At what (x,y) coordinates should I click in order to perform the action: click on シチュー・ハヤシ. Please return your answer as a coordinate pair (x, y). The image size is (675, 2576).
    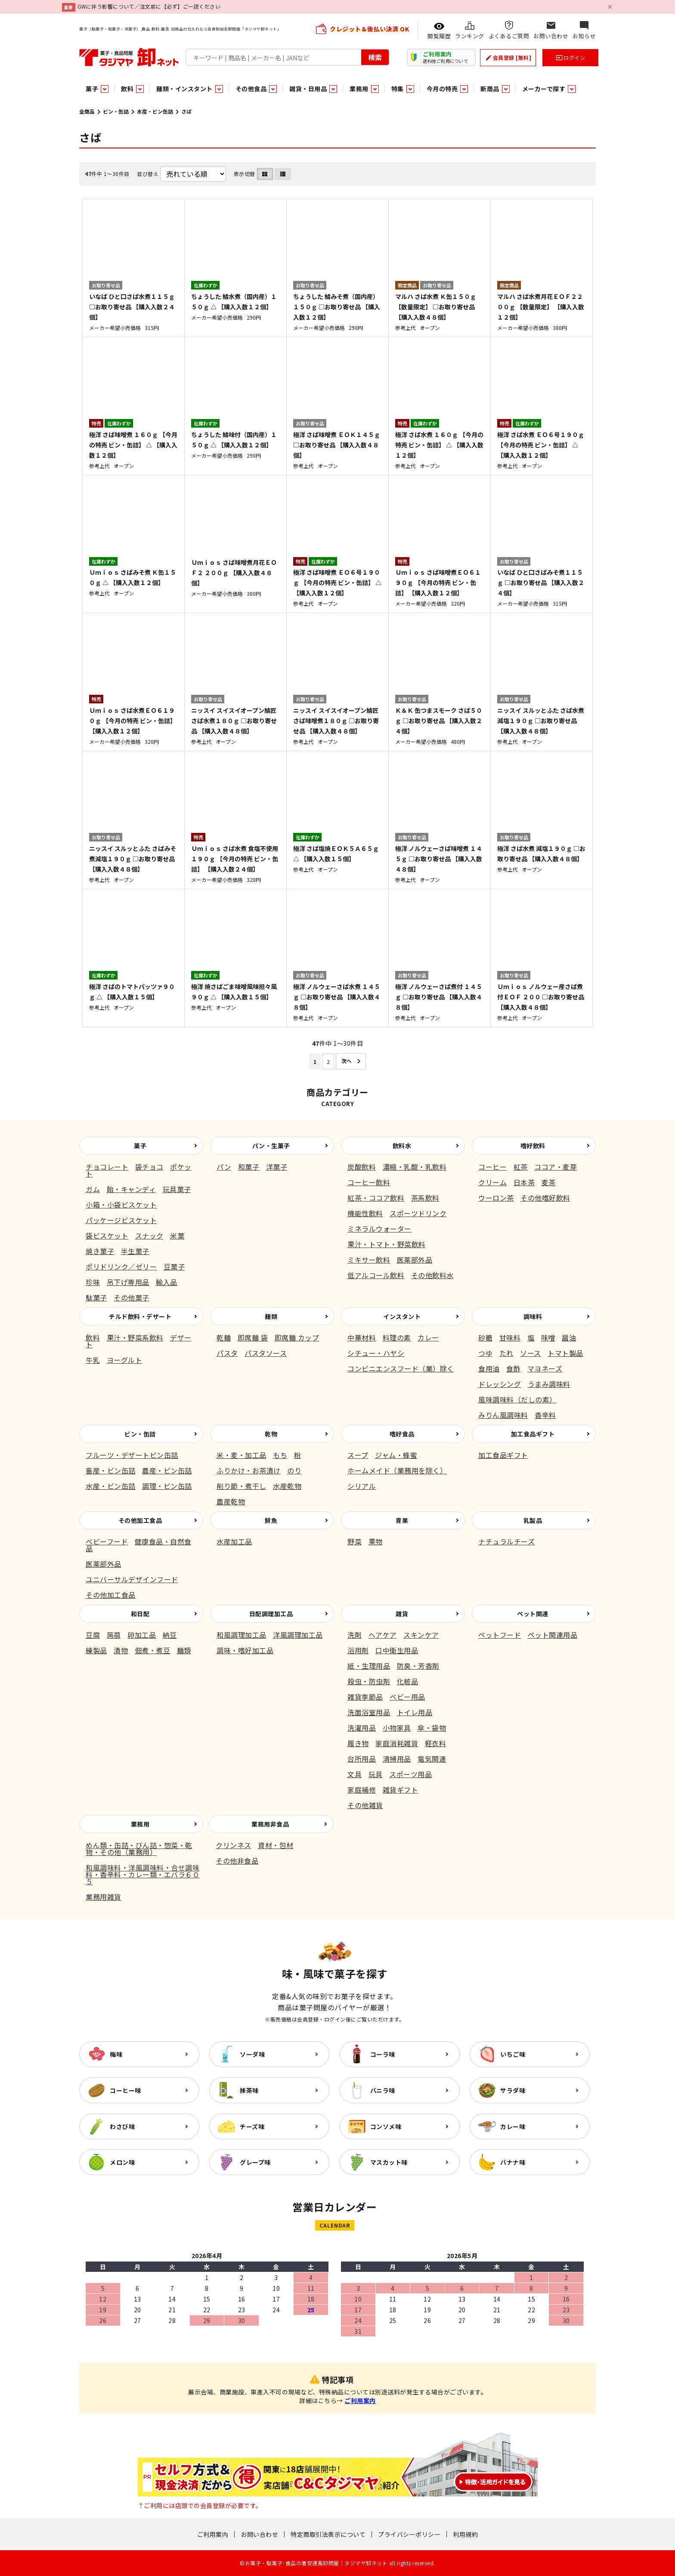
    Looking at the image, I should click on (375, 1353).